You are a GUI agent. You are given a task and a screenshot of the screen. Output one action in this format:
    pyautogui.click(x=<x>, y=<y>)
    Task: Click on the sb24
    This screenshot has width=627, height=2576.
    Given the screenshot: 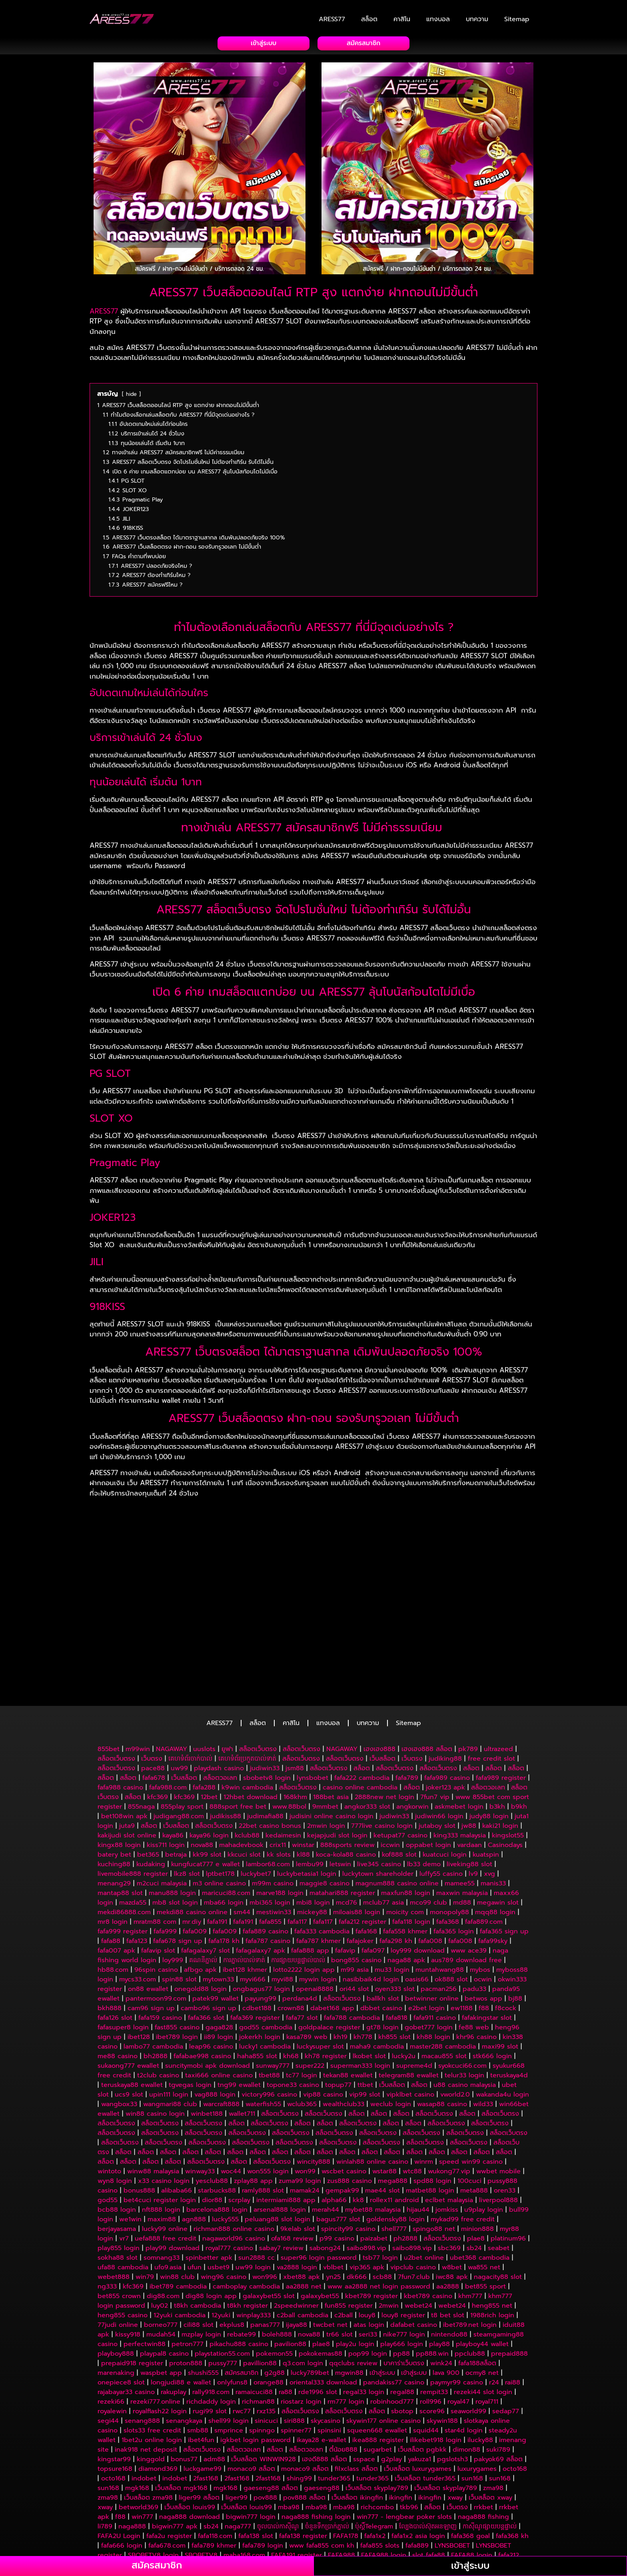 What is the action you would take?
    pyautogui.click(x=474, y=2147)
    